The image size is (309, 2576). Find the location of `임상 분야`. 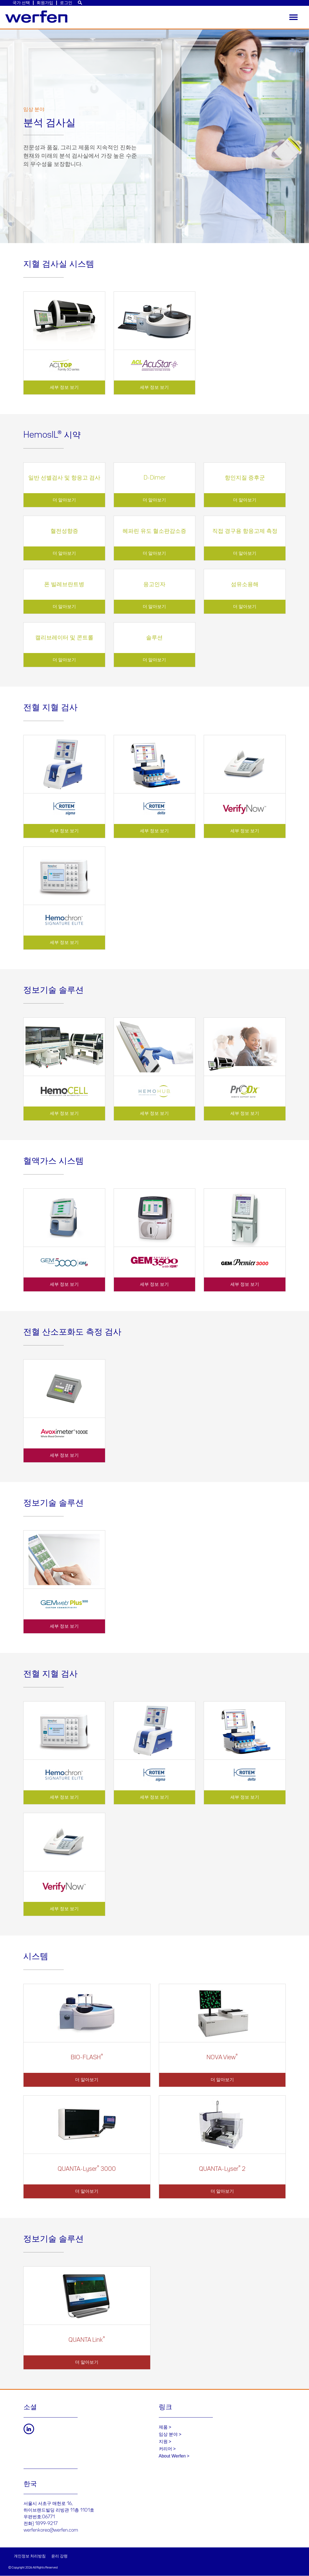

임상 분야 is located at coordinates (168, 2434).